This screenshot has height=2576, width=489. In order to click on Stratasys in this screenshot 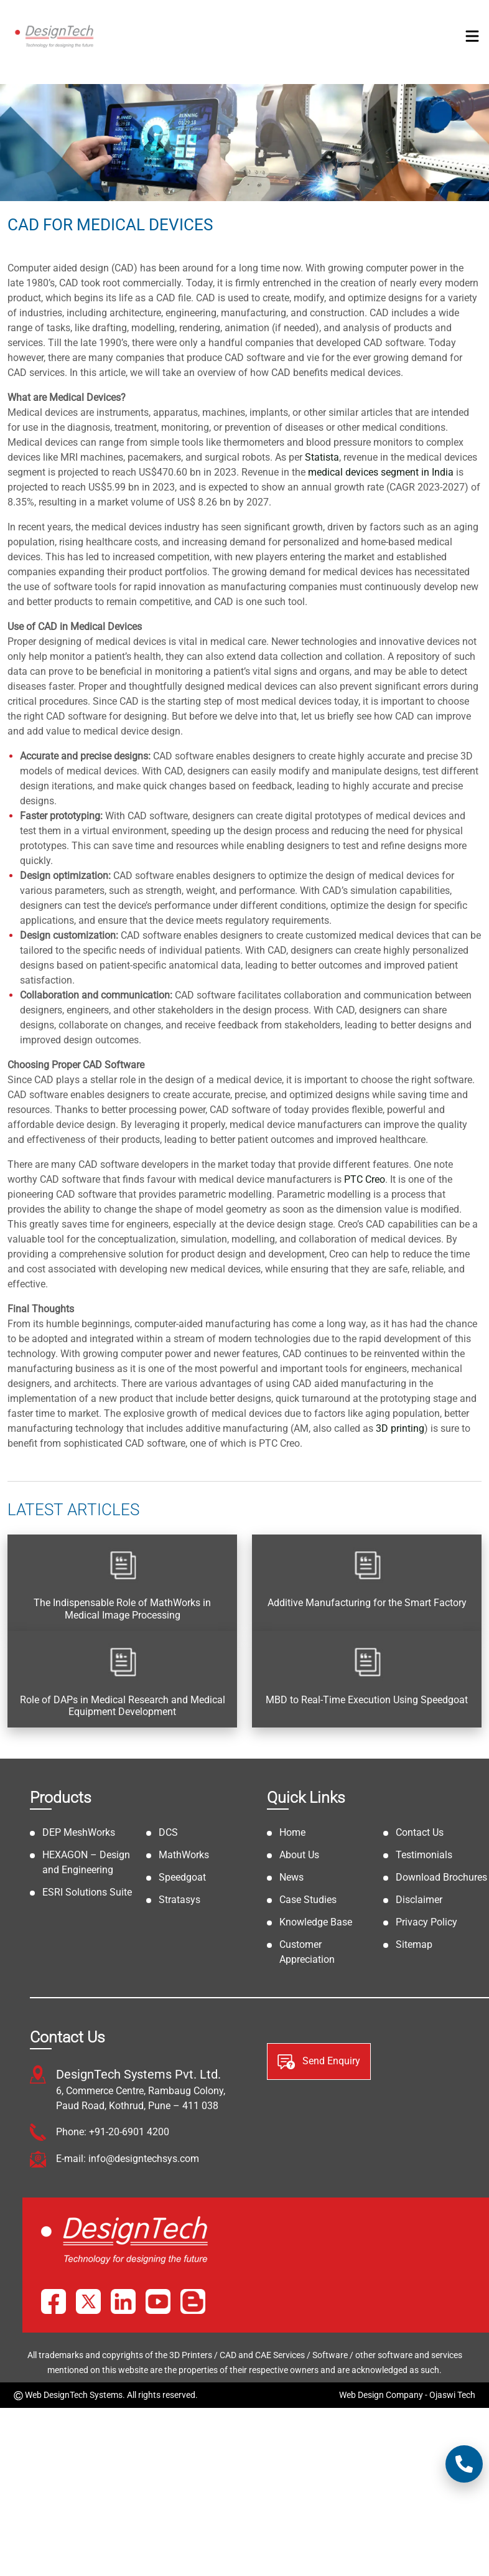, I will do `click(179, 1900)`.